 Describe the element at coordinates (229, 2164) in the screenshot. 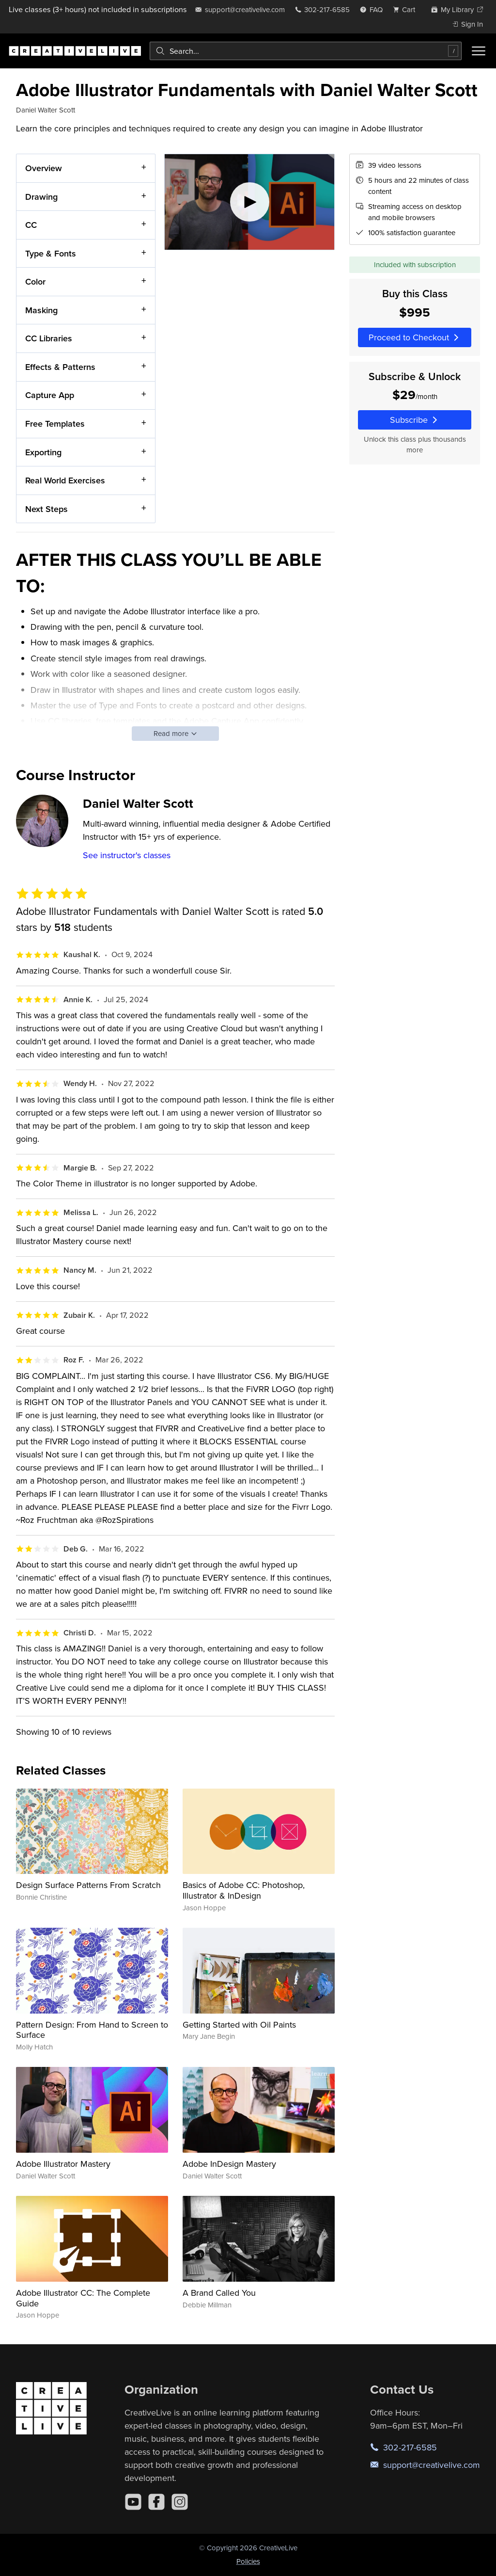

I see `Adobe InDesign Mastery` at that location.